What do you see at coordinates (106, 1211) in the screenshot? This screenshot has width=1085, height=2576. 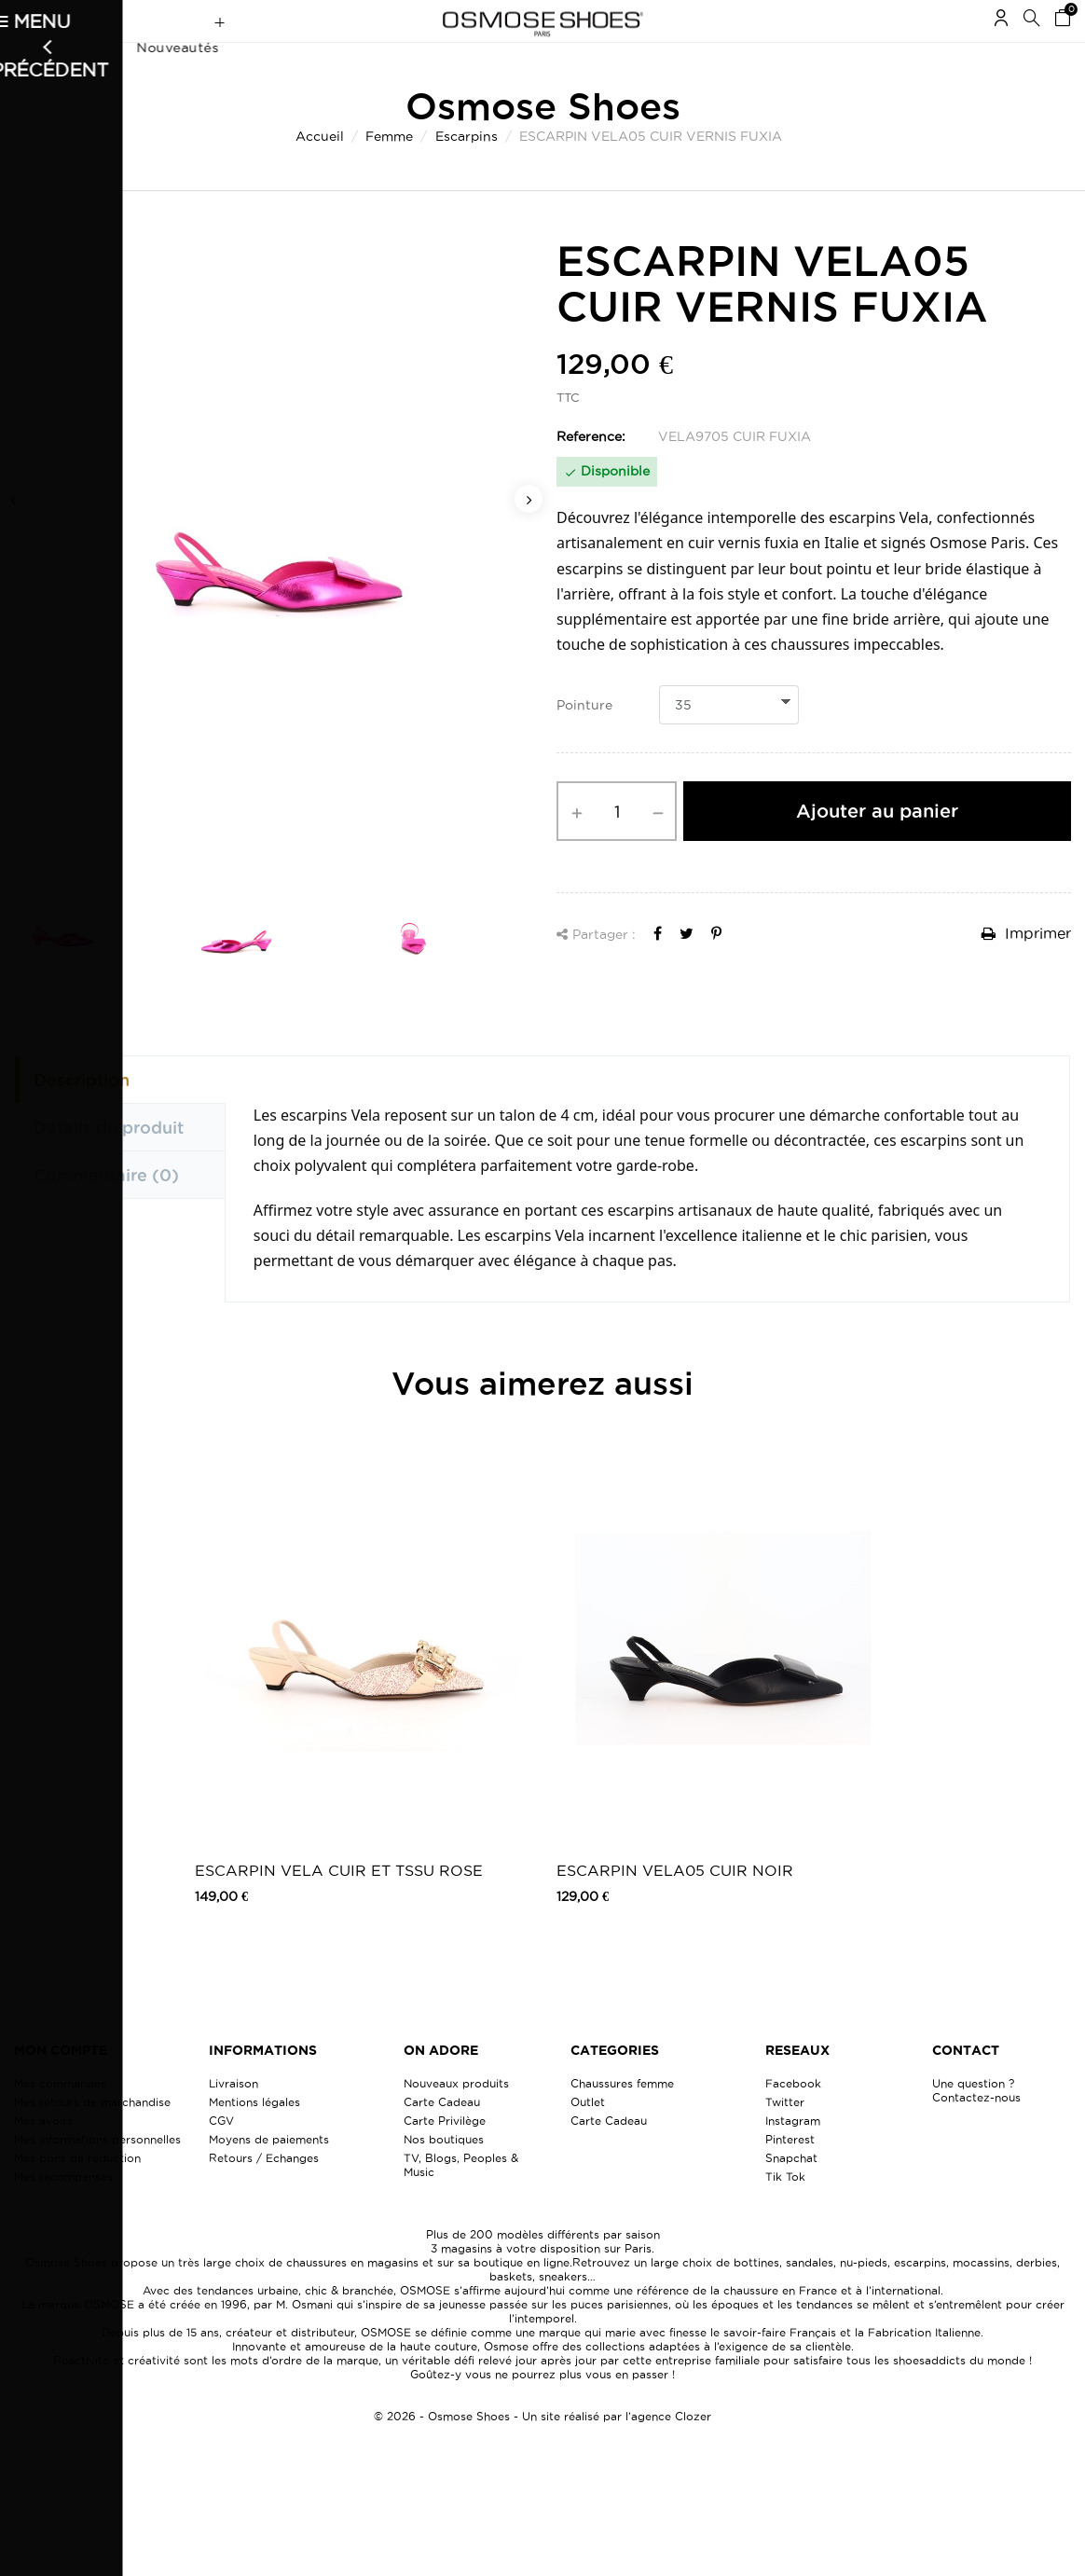 I see `Commentaire [tab]` at bounding box center [106, 1211].